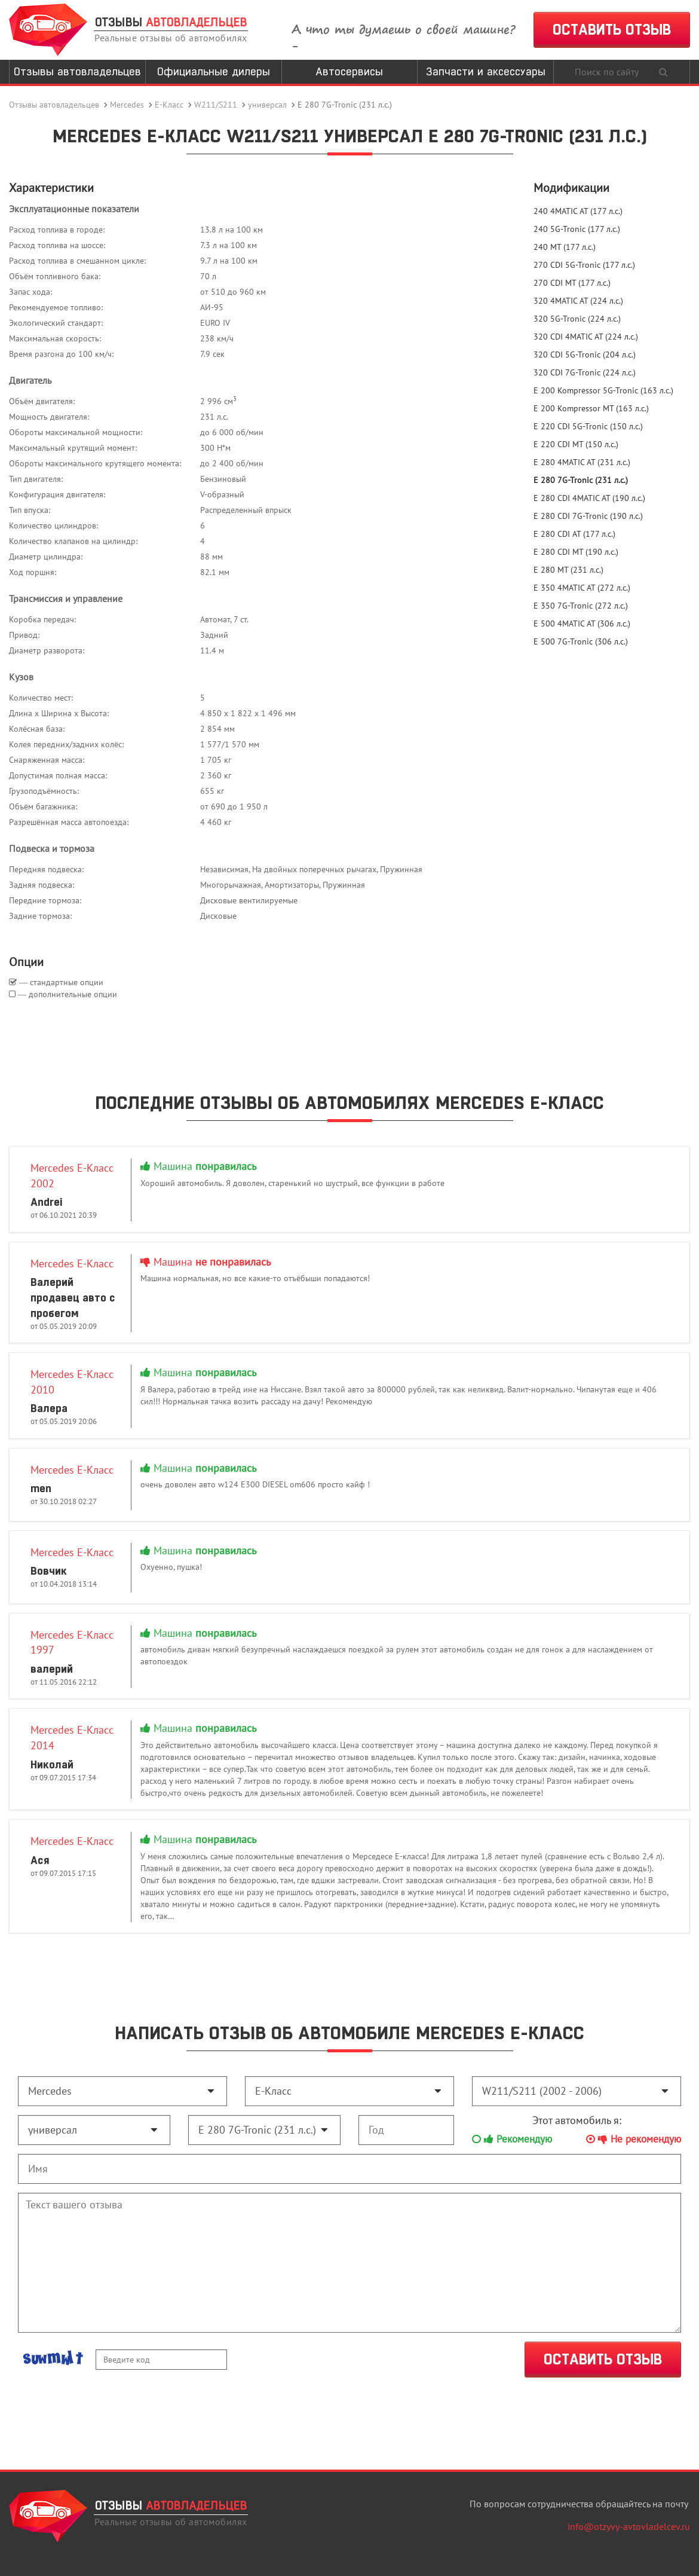 The image size is (699, 2576). I want to click on E 350 7G-Tronic (272 л.с.), so click(581, 605).